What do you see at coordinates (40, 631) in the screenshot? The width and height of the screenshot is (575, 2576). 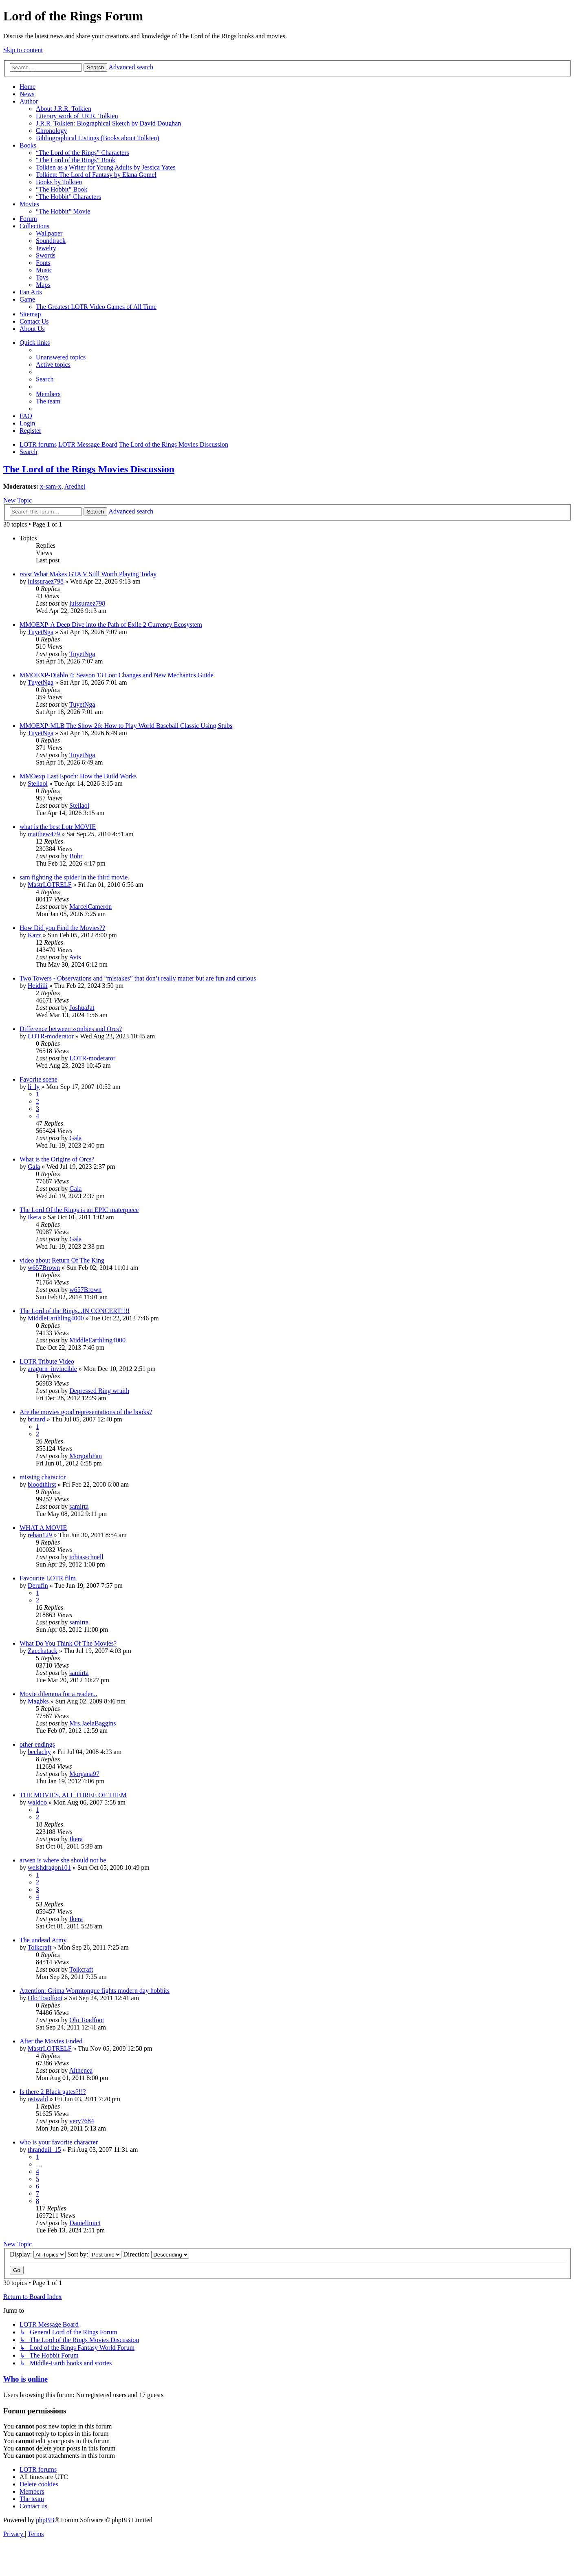 I see `TuyetNga` at bounding box center [40, 631].